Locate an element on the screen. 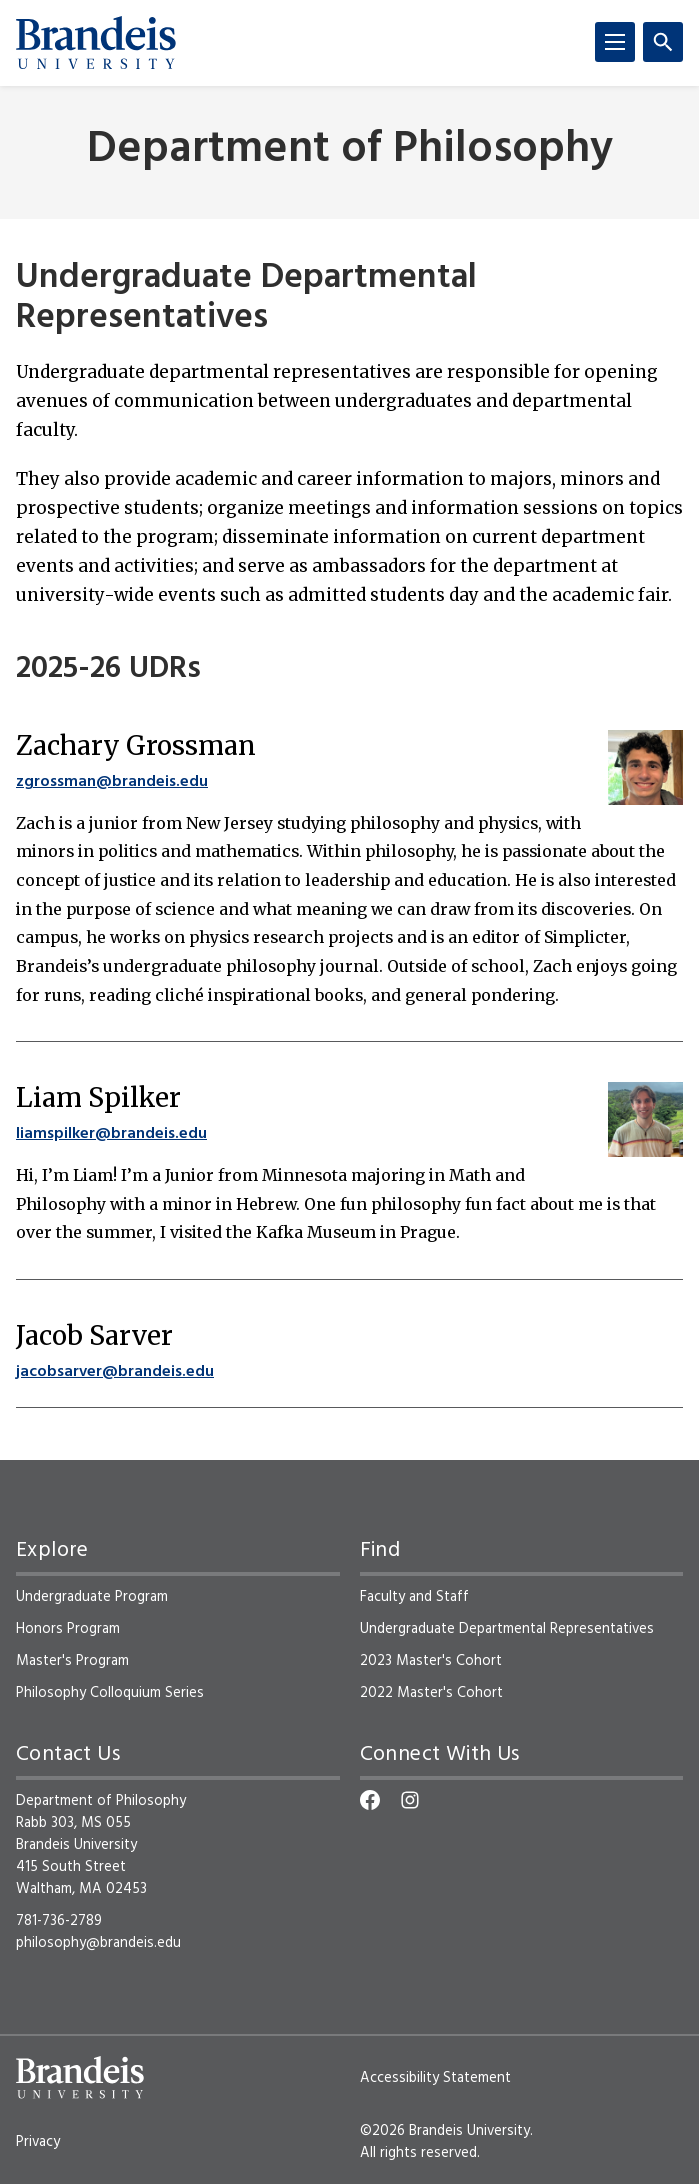 The image size is (699, 2184). Philosophy Colloquium Series is located at coordinates (110, 1693).